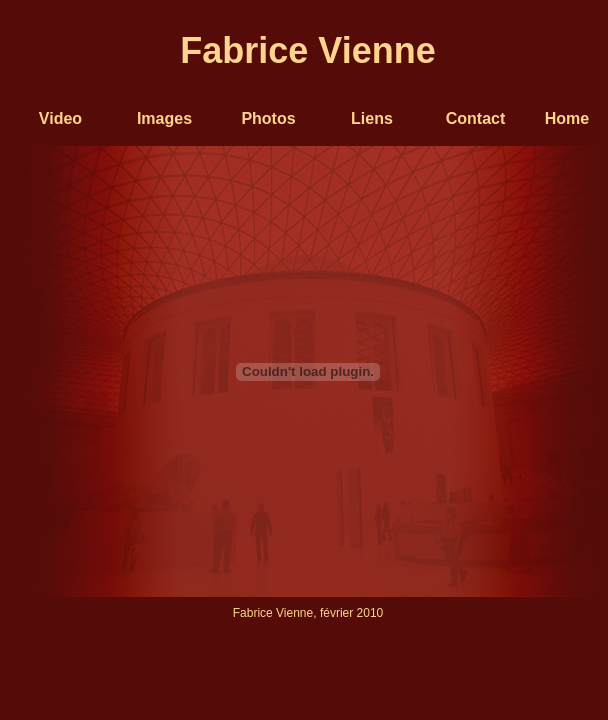 The image size is (608, 720). I want to click on Liens, so click(372, 118).